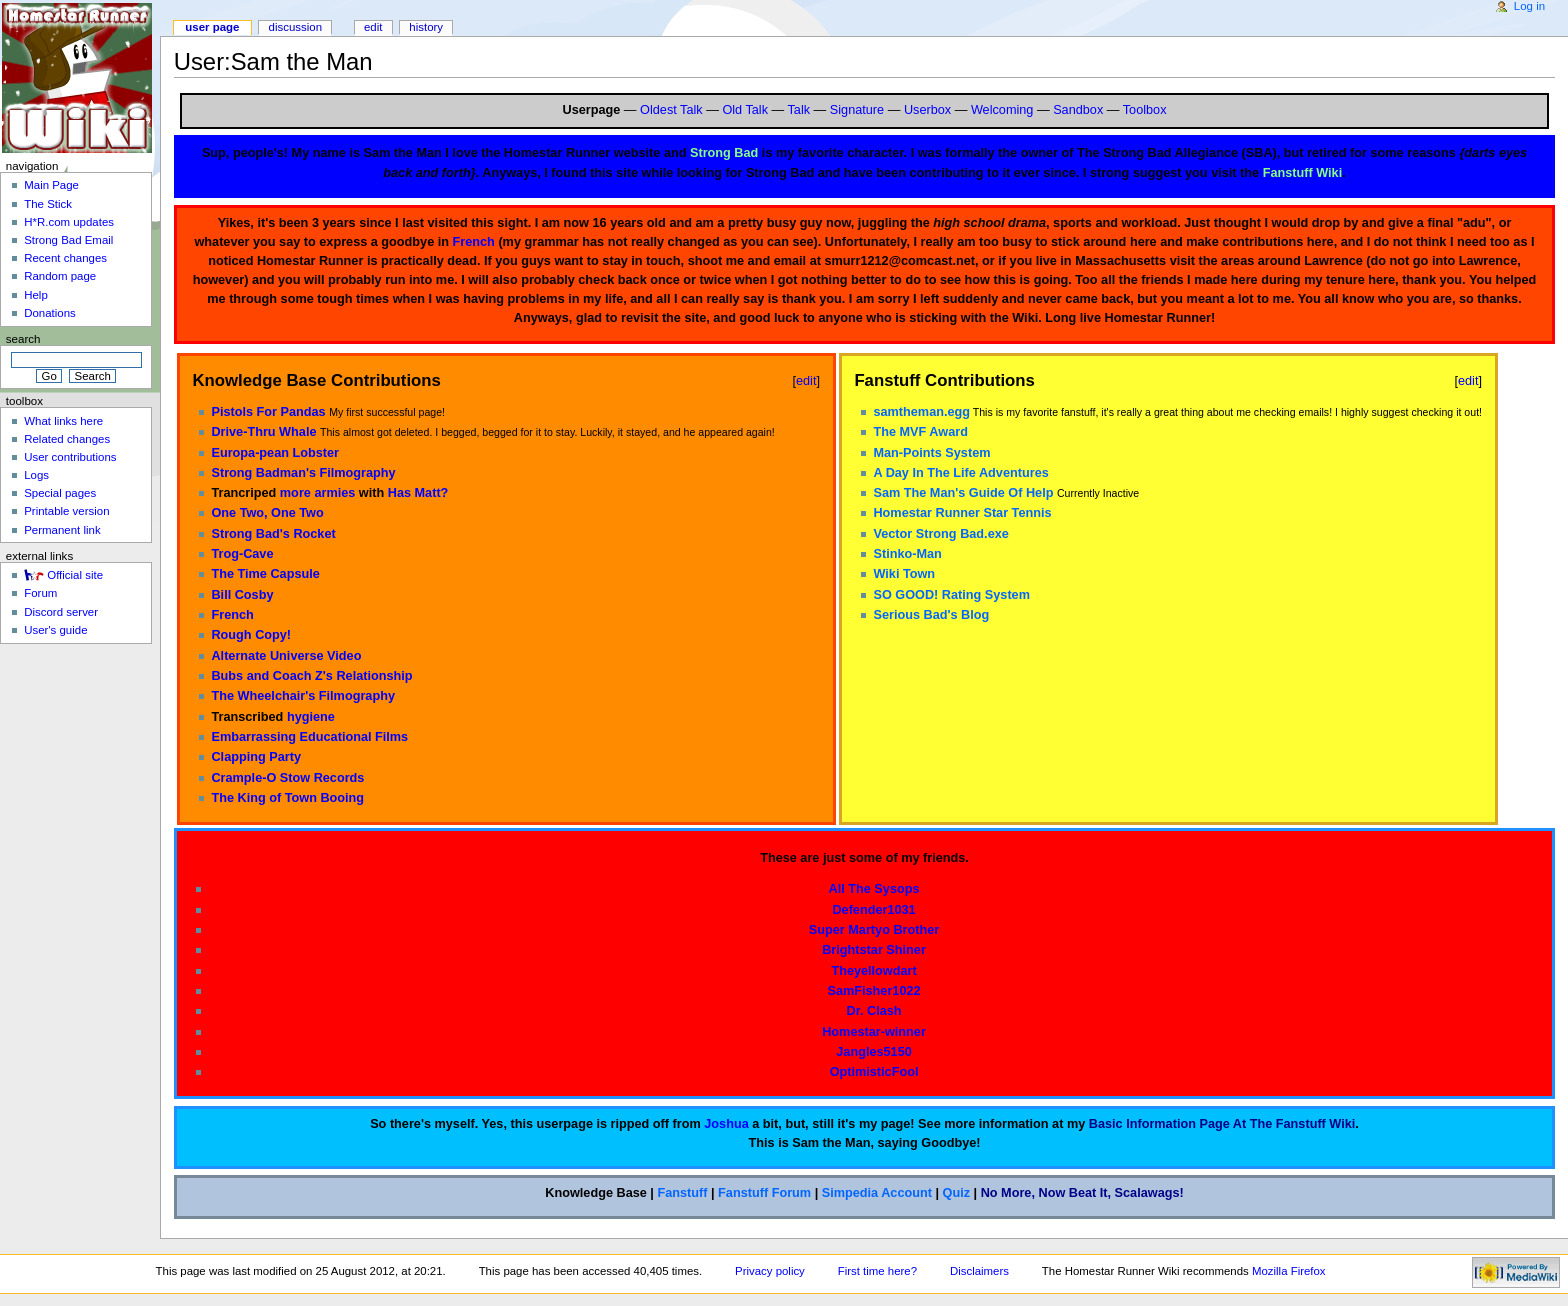  I want to click on more armies, so click(317, 493).